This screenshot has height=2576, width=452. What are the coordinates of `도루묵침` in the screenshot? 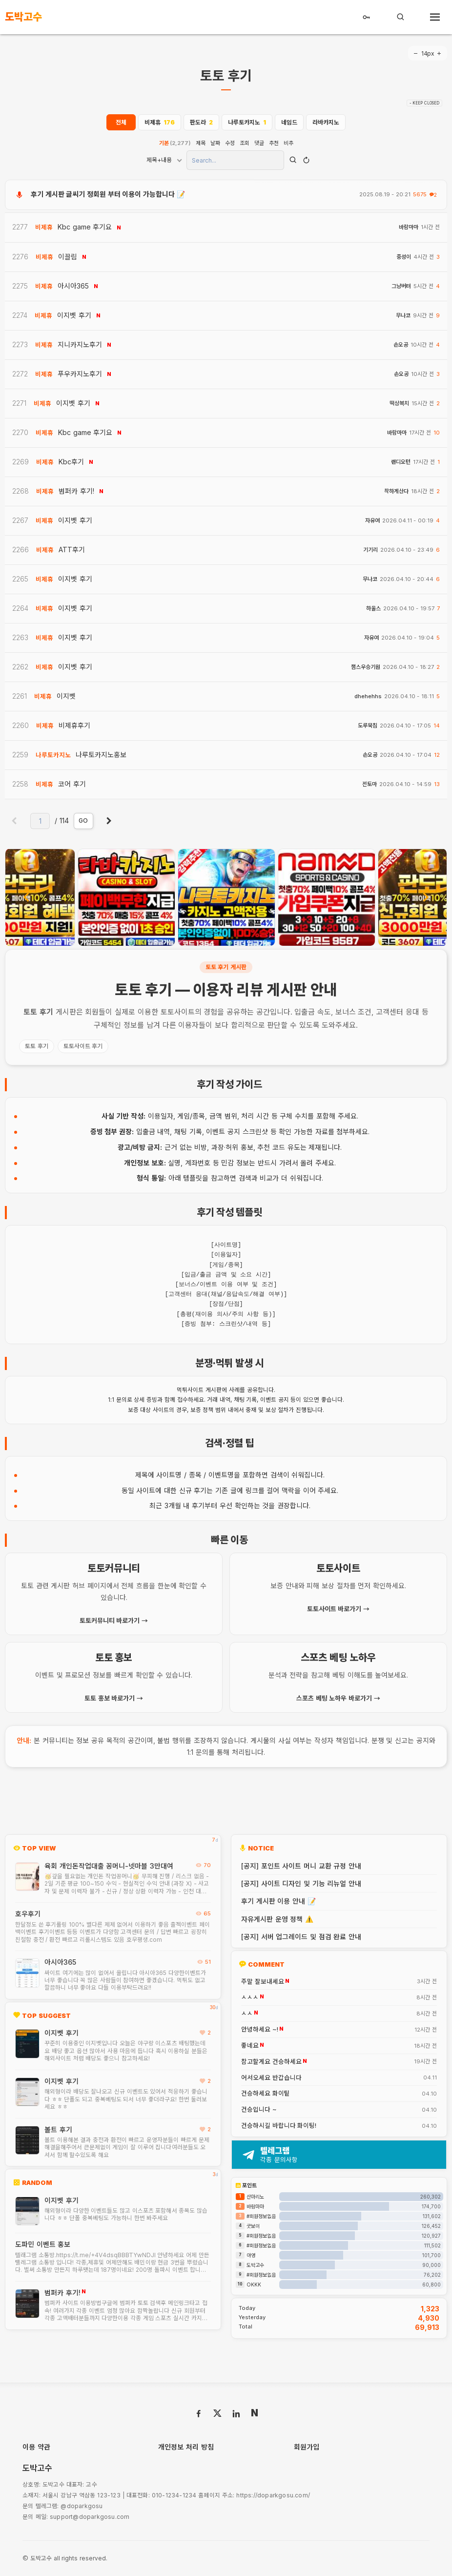 It's located at (367, 725).